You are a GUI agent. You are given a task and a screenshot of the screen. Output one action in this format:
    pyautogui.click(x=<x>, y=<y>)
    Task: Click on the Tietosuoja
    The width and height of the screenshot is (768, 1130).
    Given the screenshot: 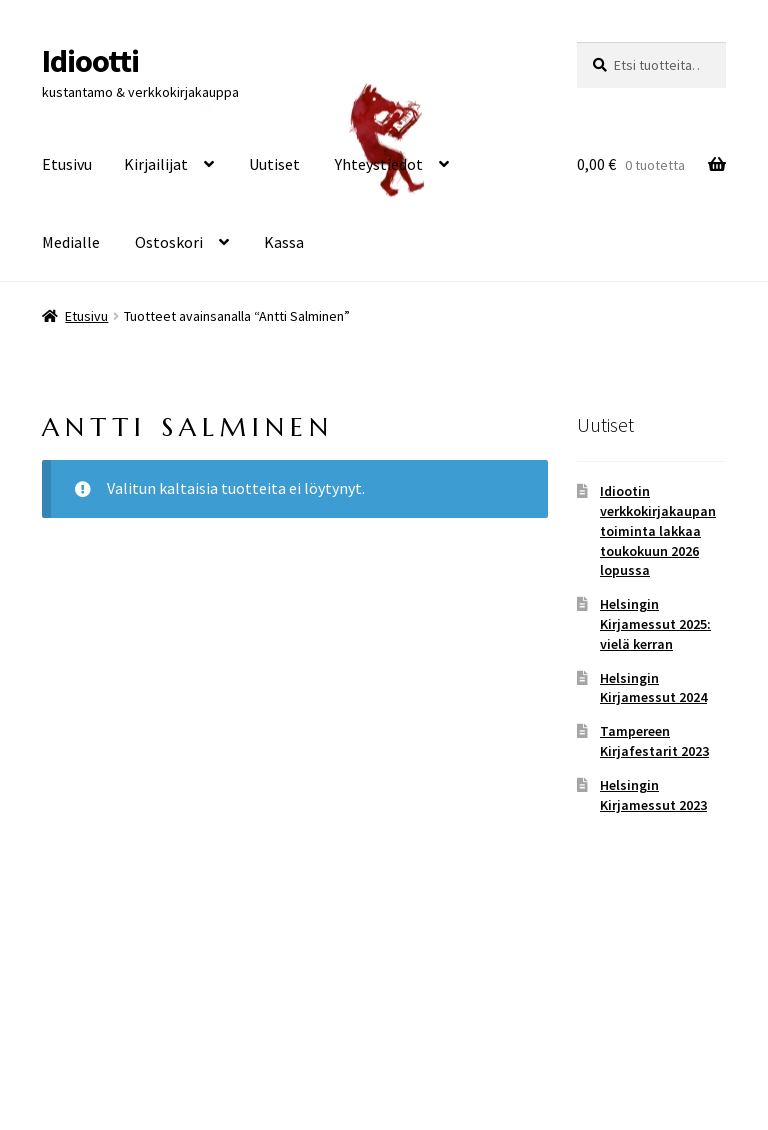 What is the action you would take?
    pyautogui.click(x=79, y=1015)
    